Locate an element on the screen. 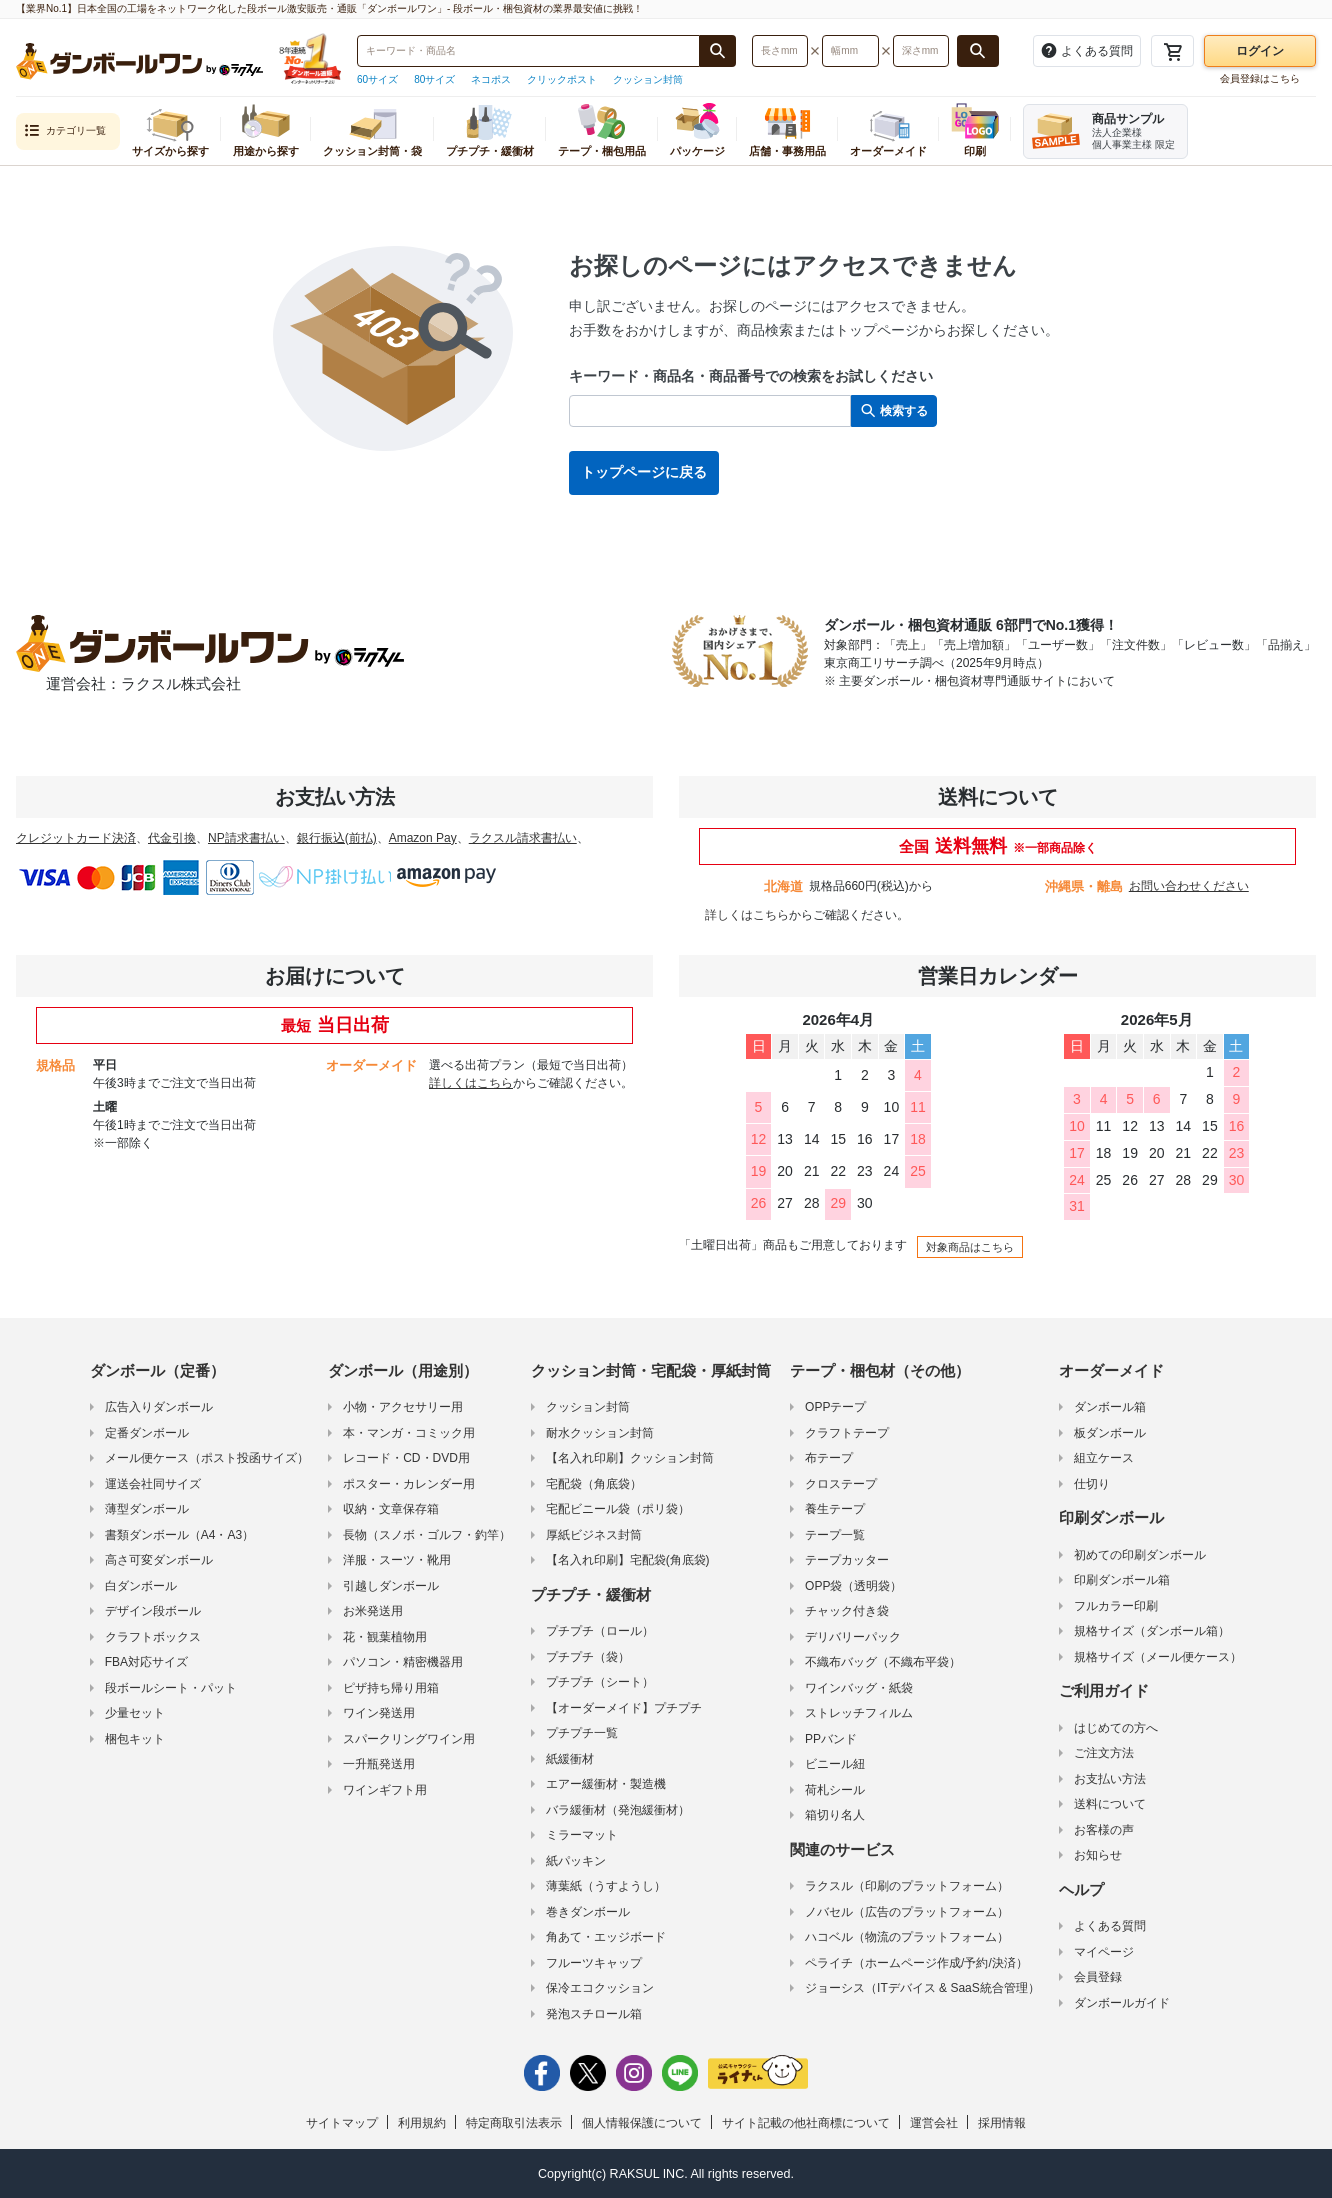 The width and height of the screenshot is (1332, 2198). 初めての印刷ダンボール is located at coordinates (1140, 1555).